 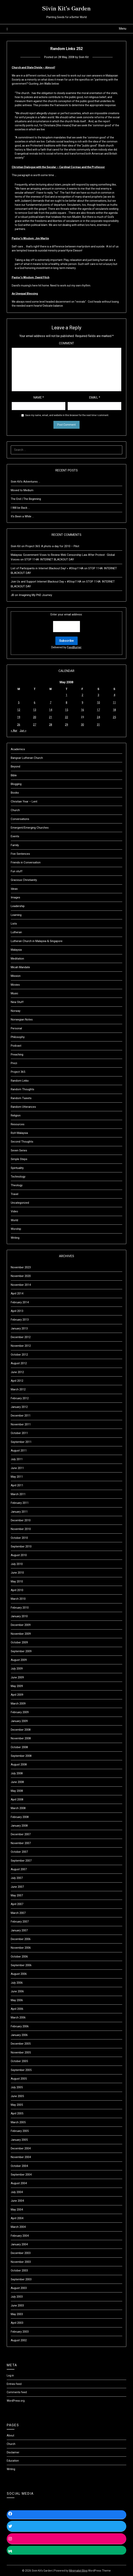 What do you see at coordinates (22, 1089) in the screenshot?
I see `Random Thoughts` at bounding box center [22, 1089].